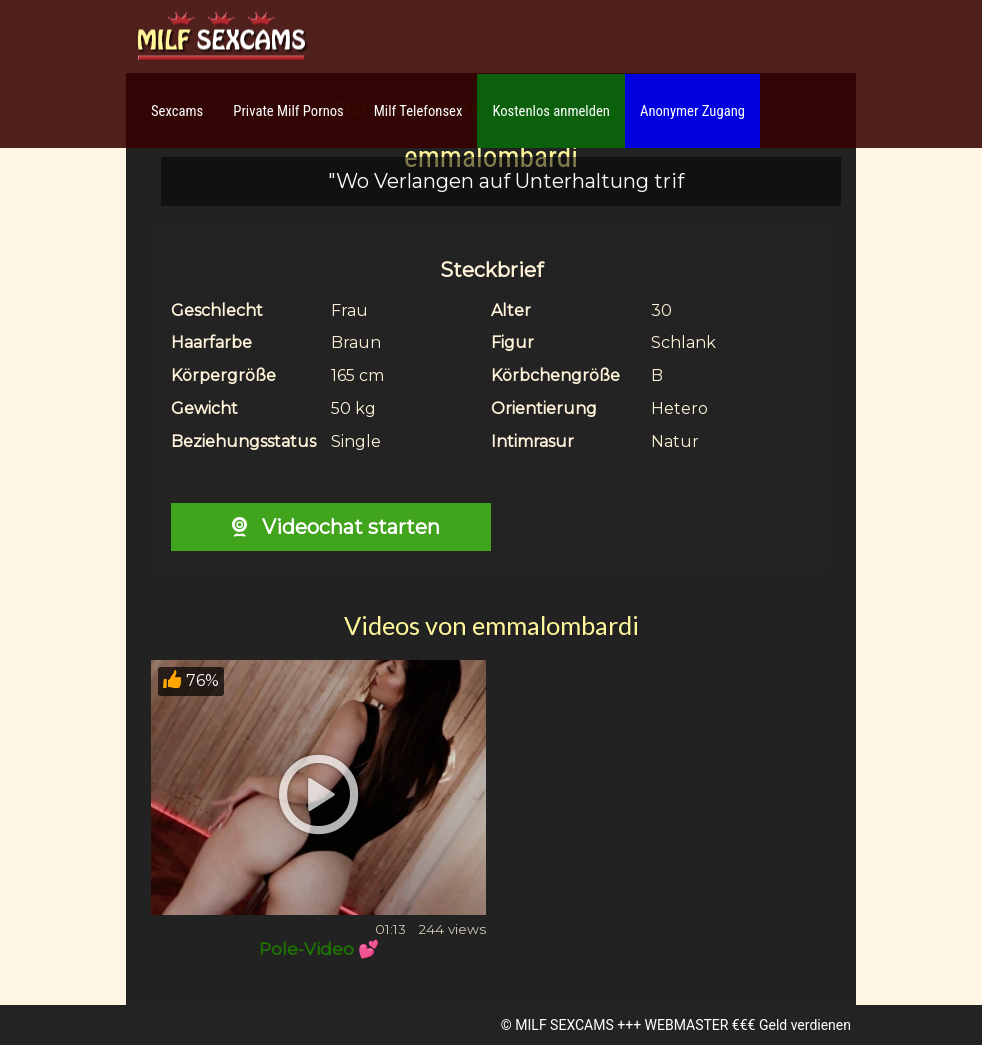 The image size is (982, 1045). I want to click on Anonymer Zugang, so click(692, 111).